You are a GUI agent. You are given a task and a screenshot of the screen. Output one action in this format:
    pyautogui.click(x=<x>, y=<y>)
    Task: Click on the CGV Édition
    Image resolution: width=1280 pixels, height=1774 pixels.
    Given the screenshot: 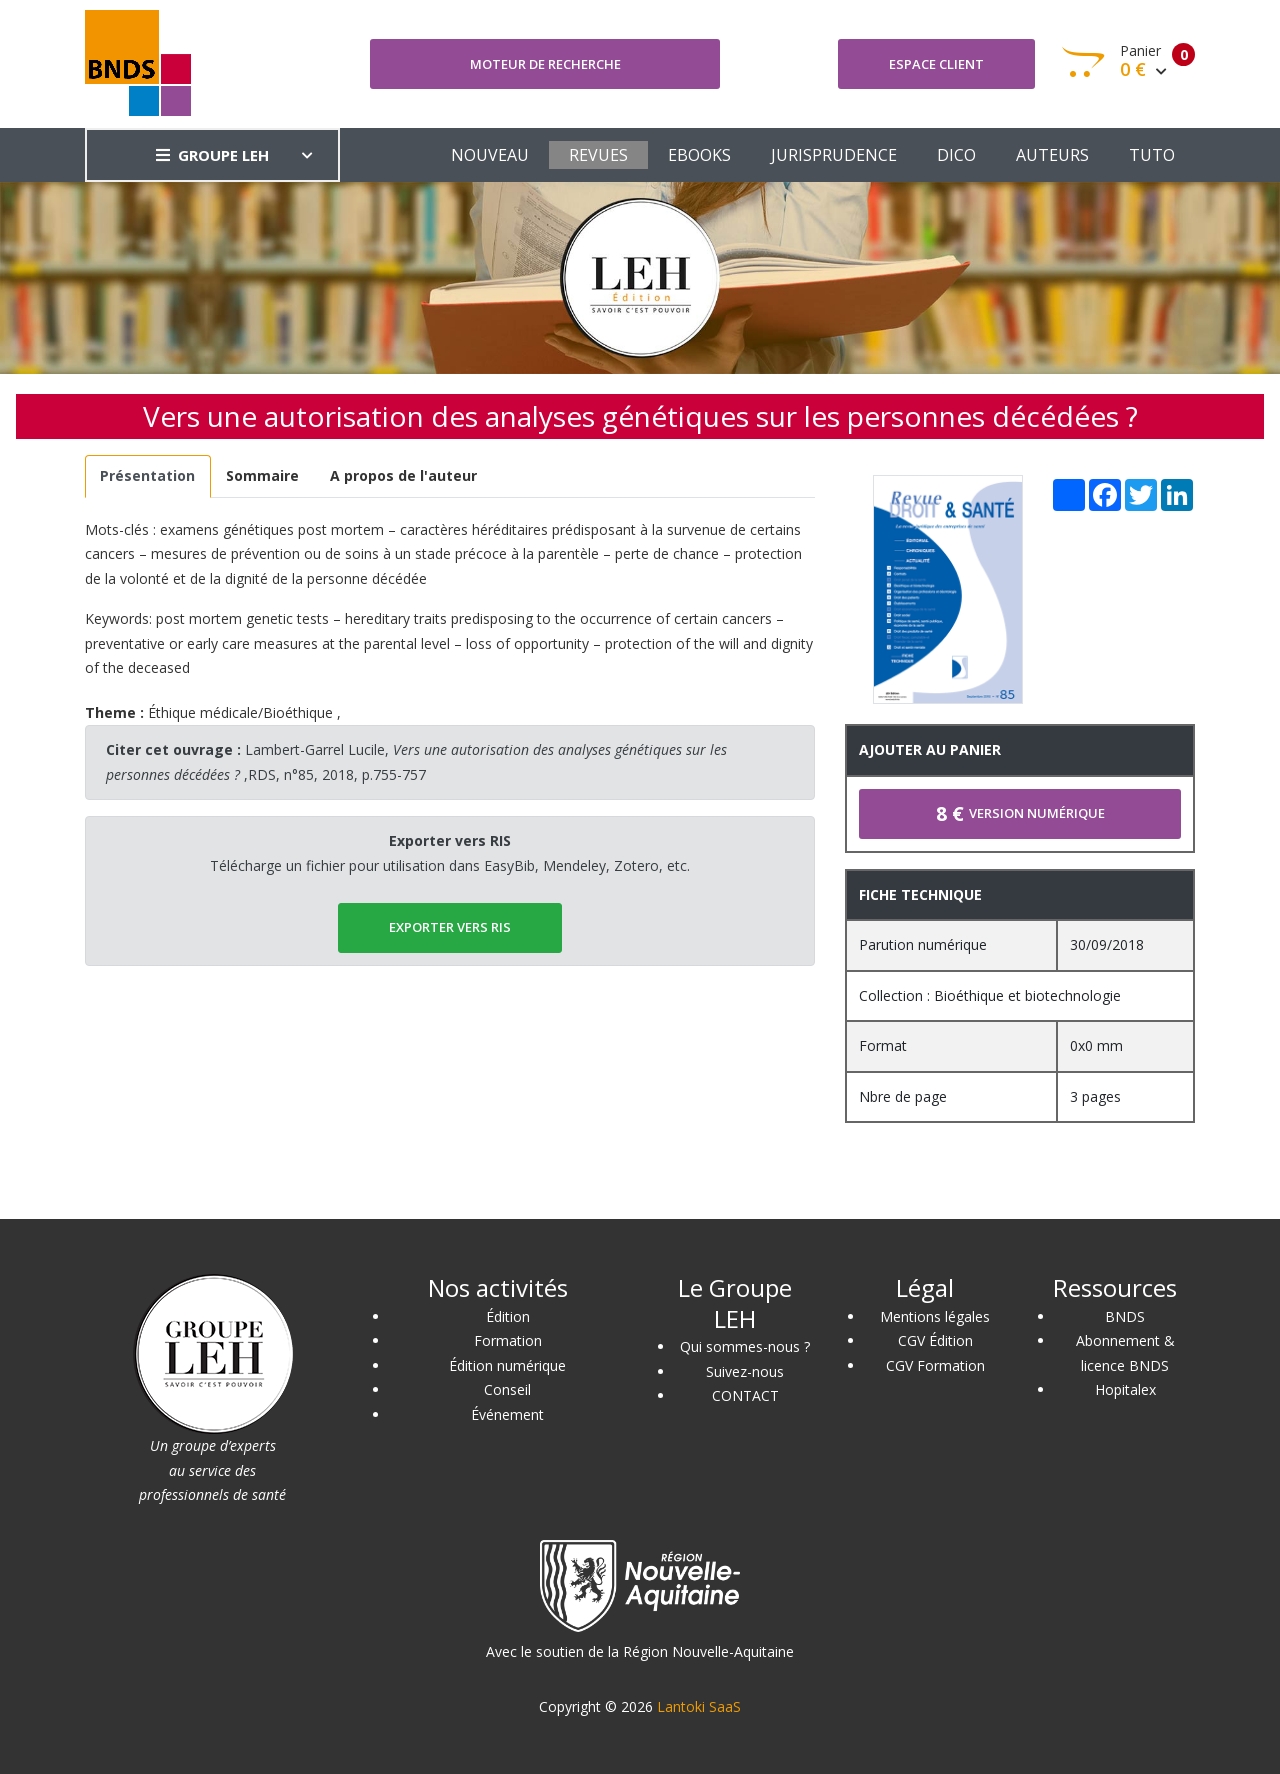 What is the action you would take?
    pyautogui.click(x=935, y=1340)
    